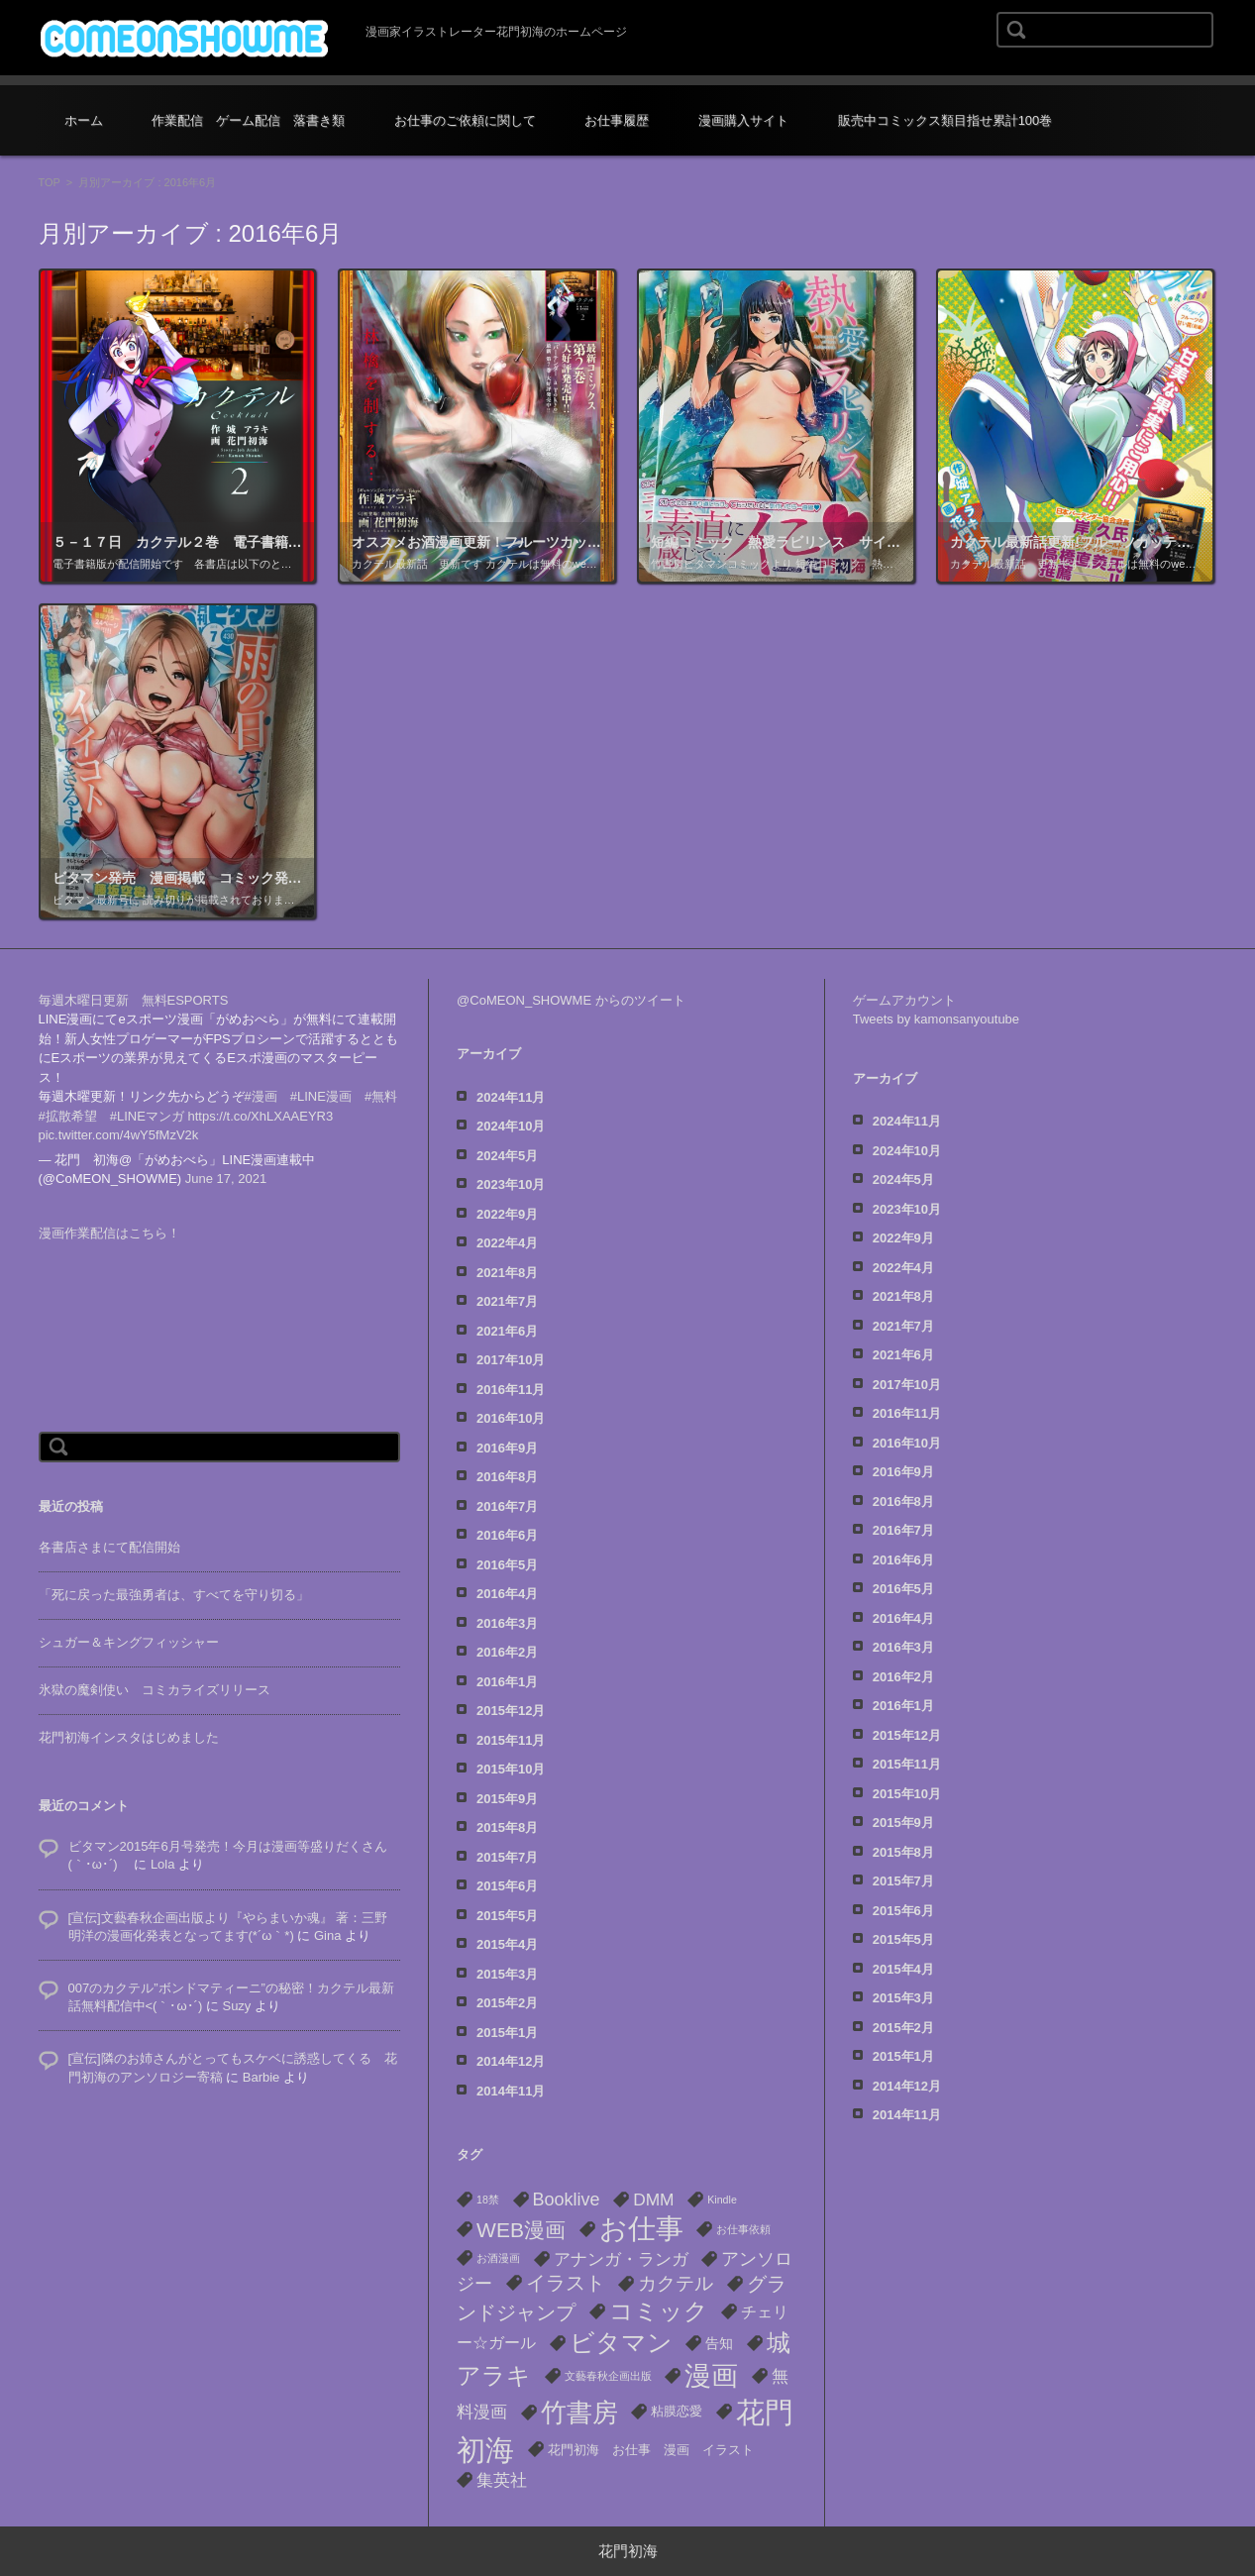 The height and width of the screenshot is (2576, 1255). Describe the element at coordinates (507, 1827) in the screenshot. I see `2015年8月` at that location.